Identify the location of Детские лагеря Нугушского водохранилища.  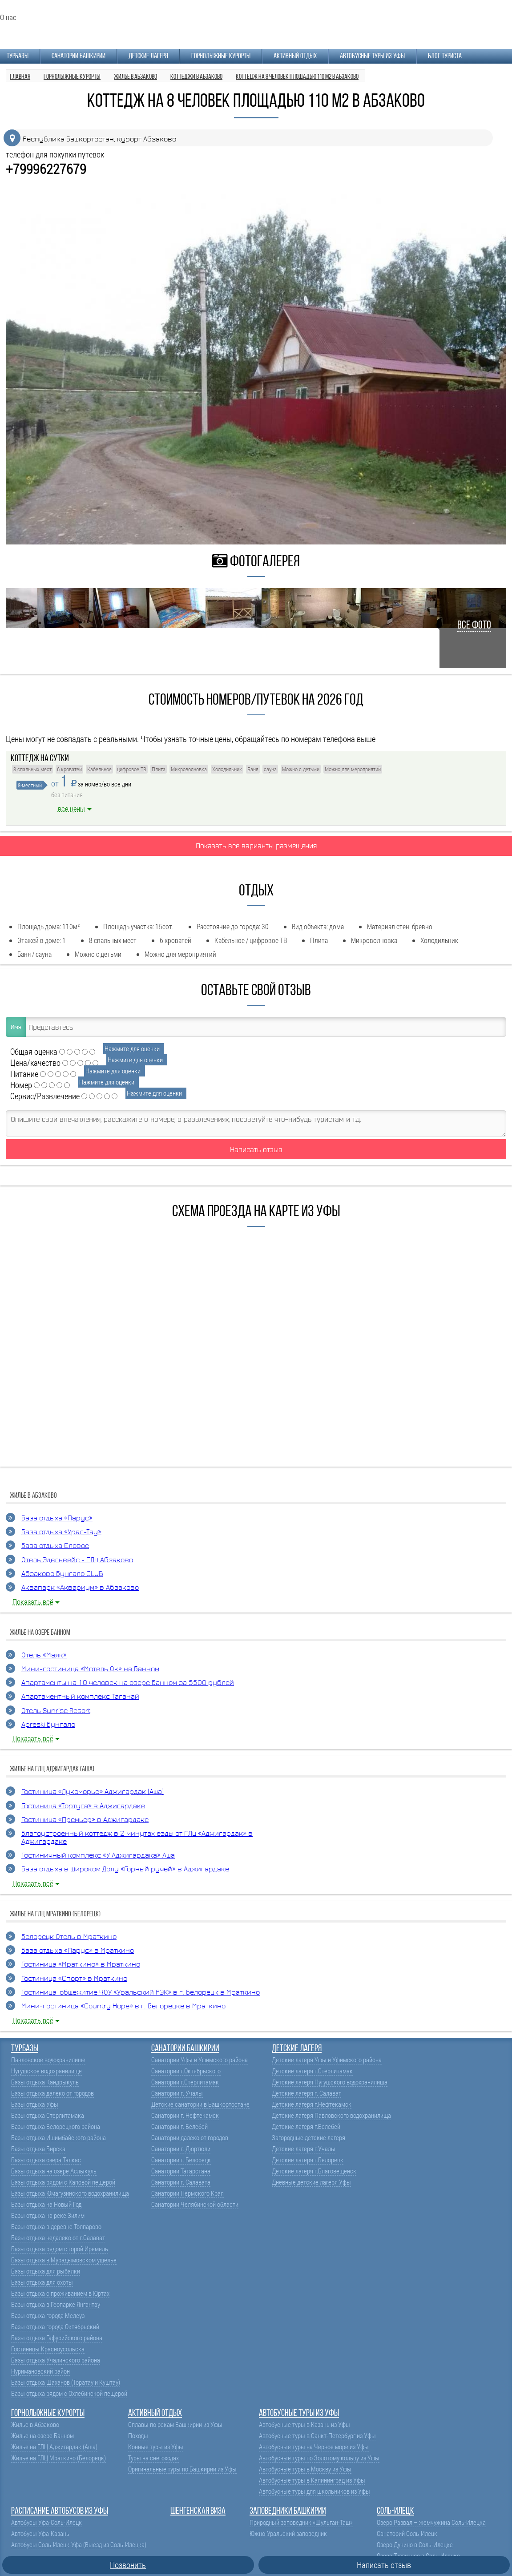
(329, 2082).